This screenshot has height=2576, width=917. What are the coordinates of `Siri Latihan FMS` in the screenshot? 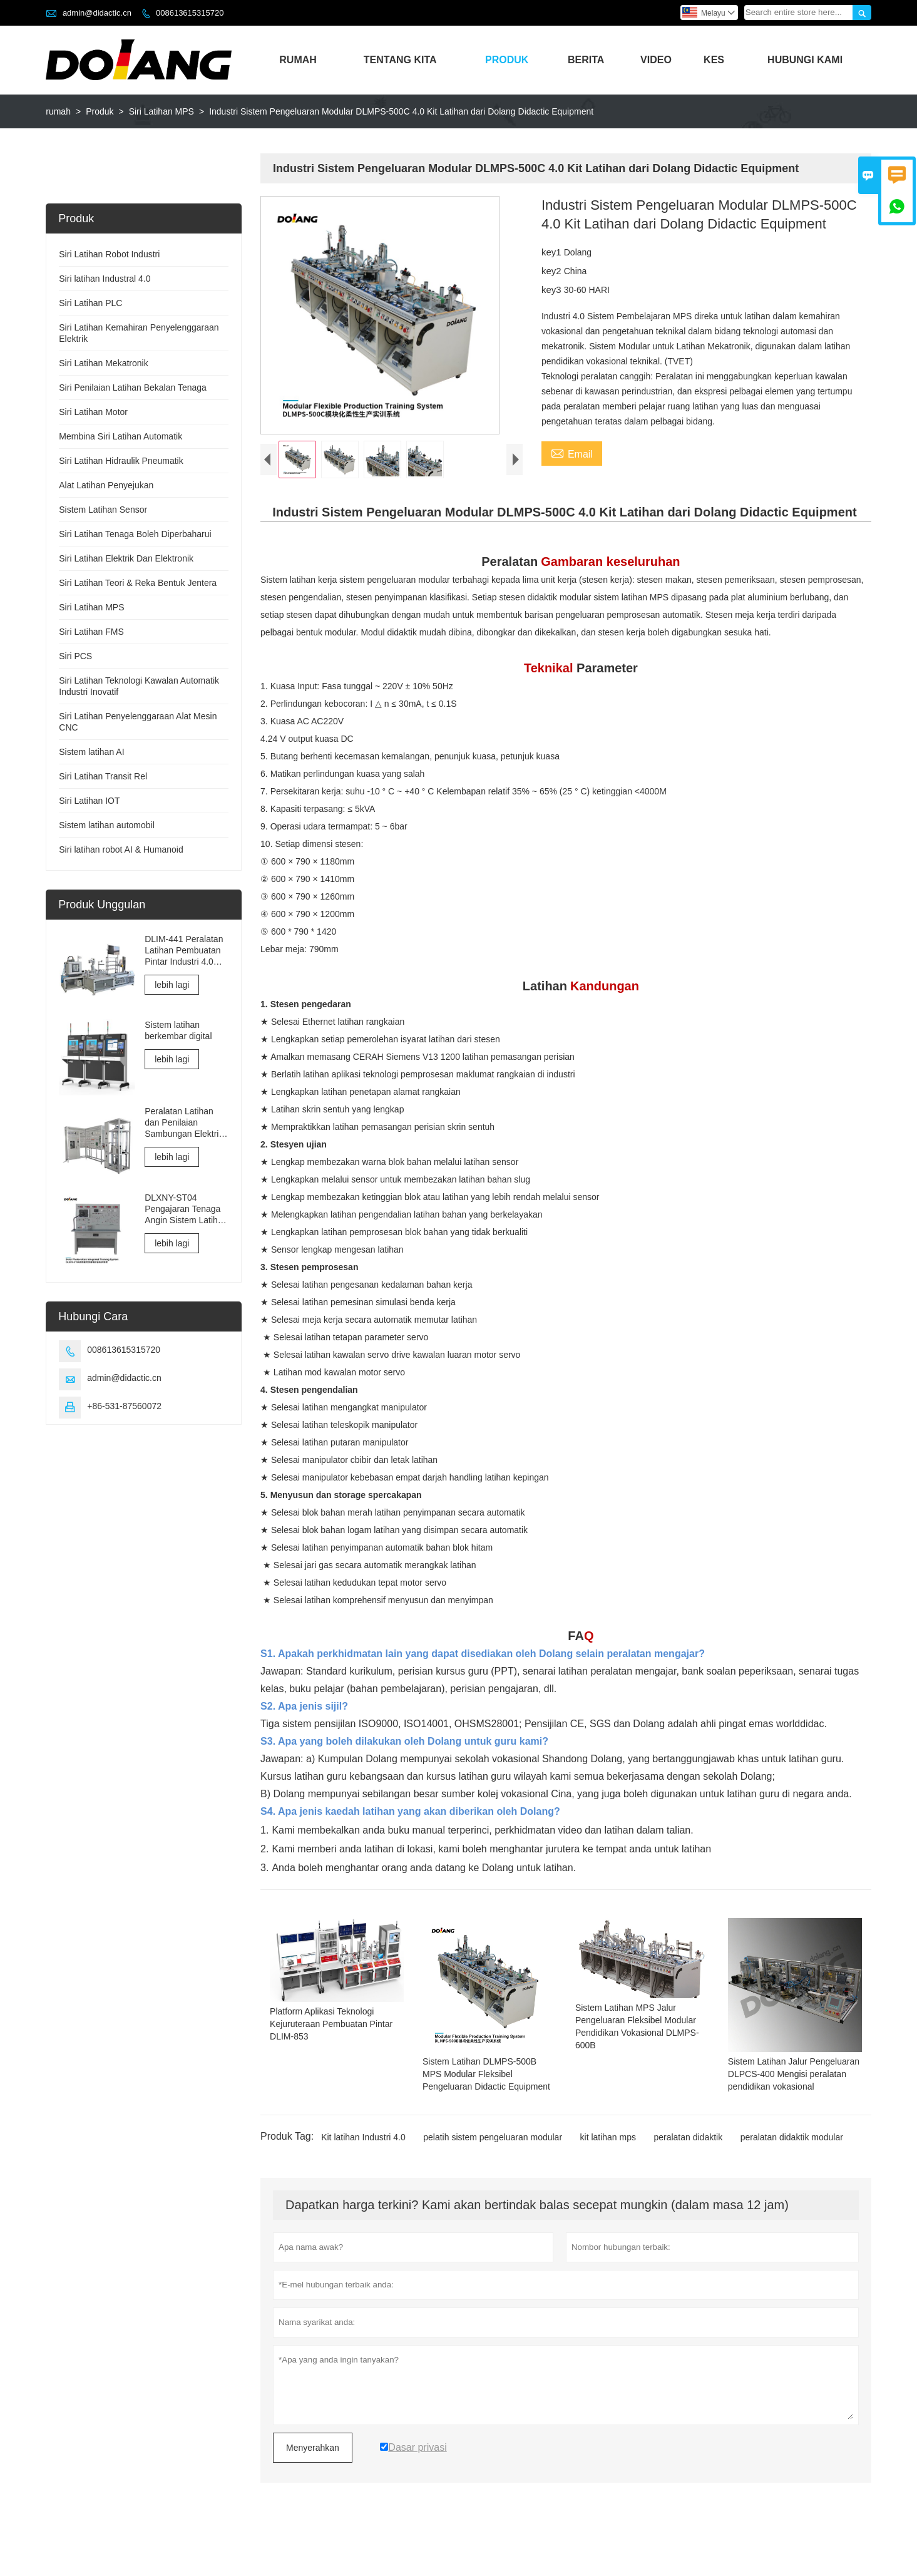 It's located at (91, 632).